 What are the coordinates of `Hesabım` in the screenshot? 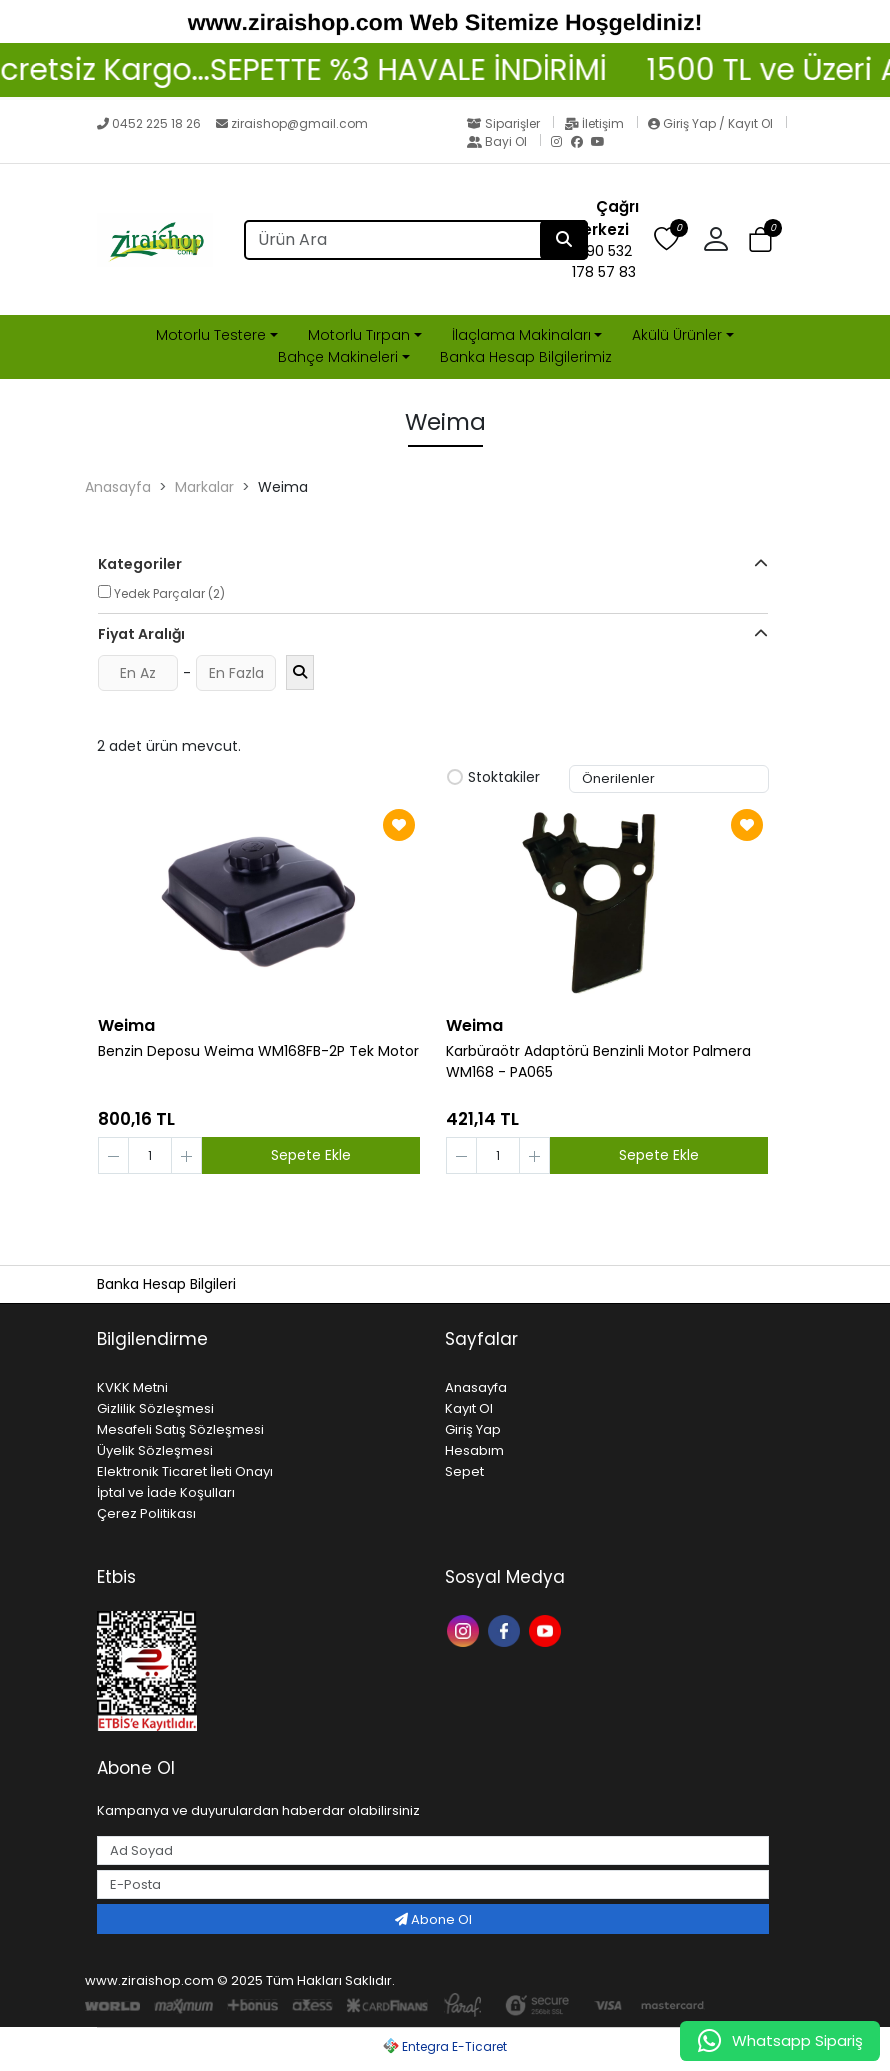 It's located at (474, 1450).